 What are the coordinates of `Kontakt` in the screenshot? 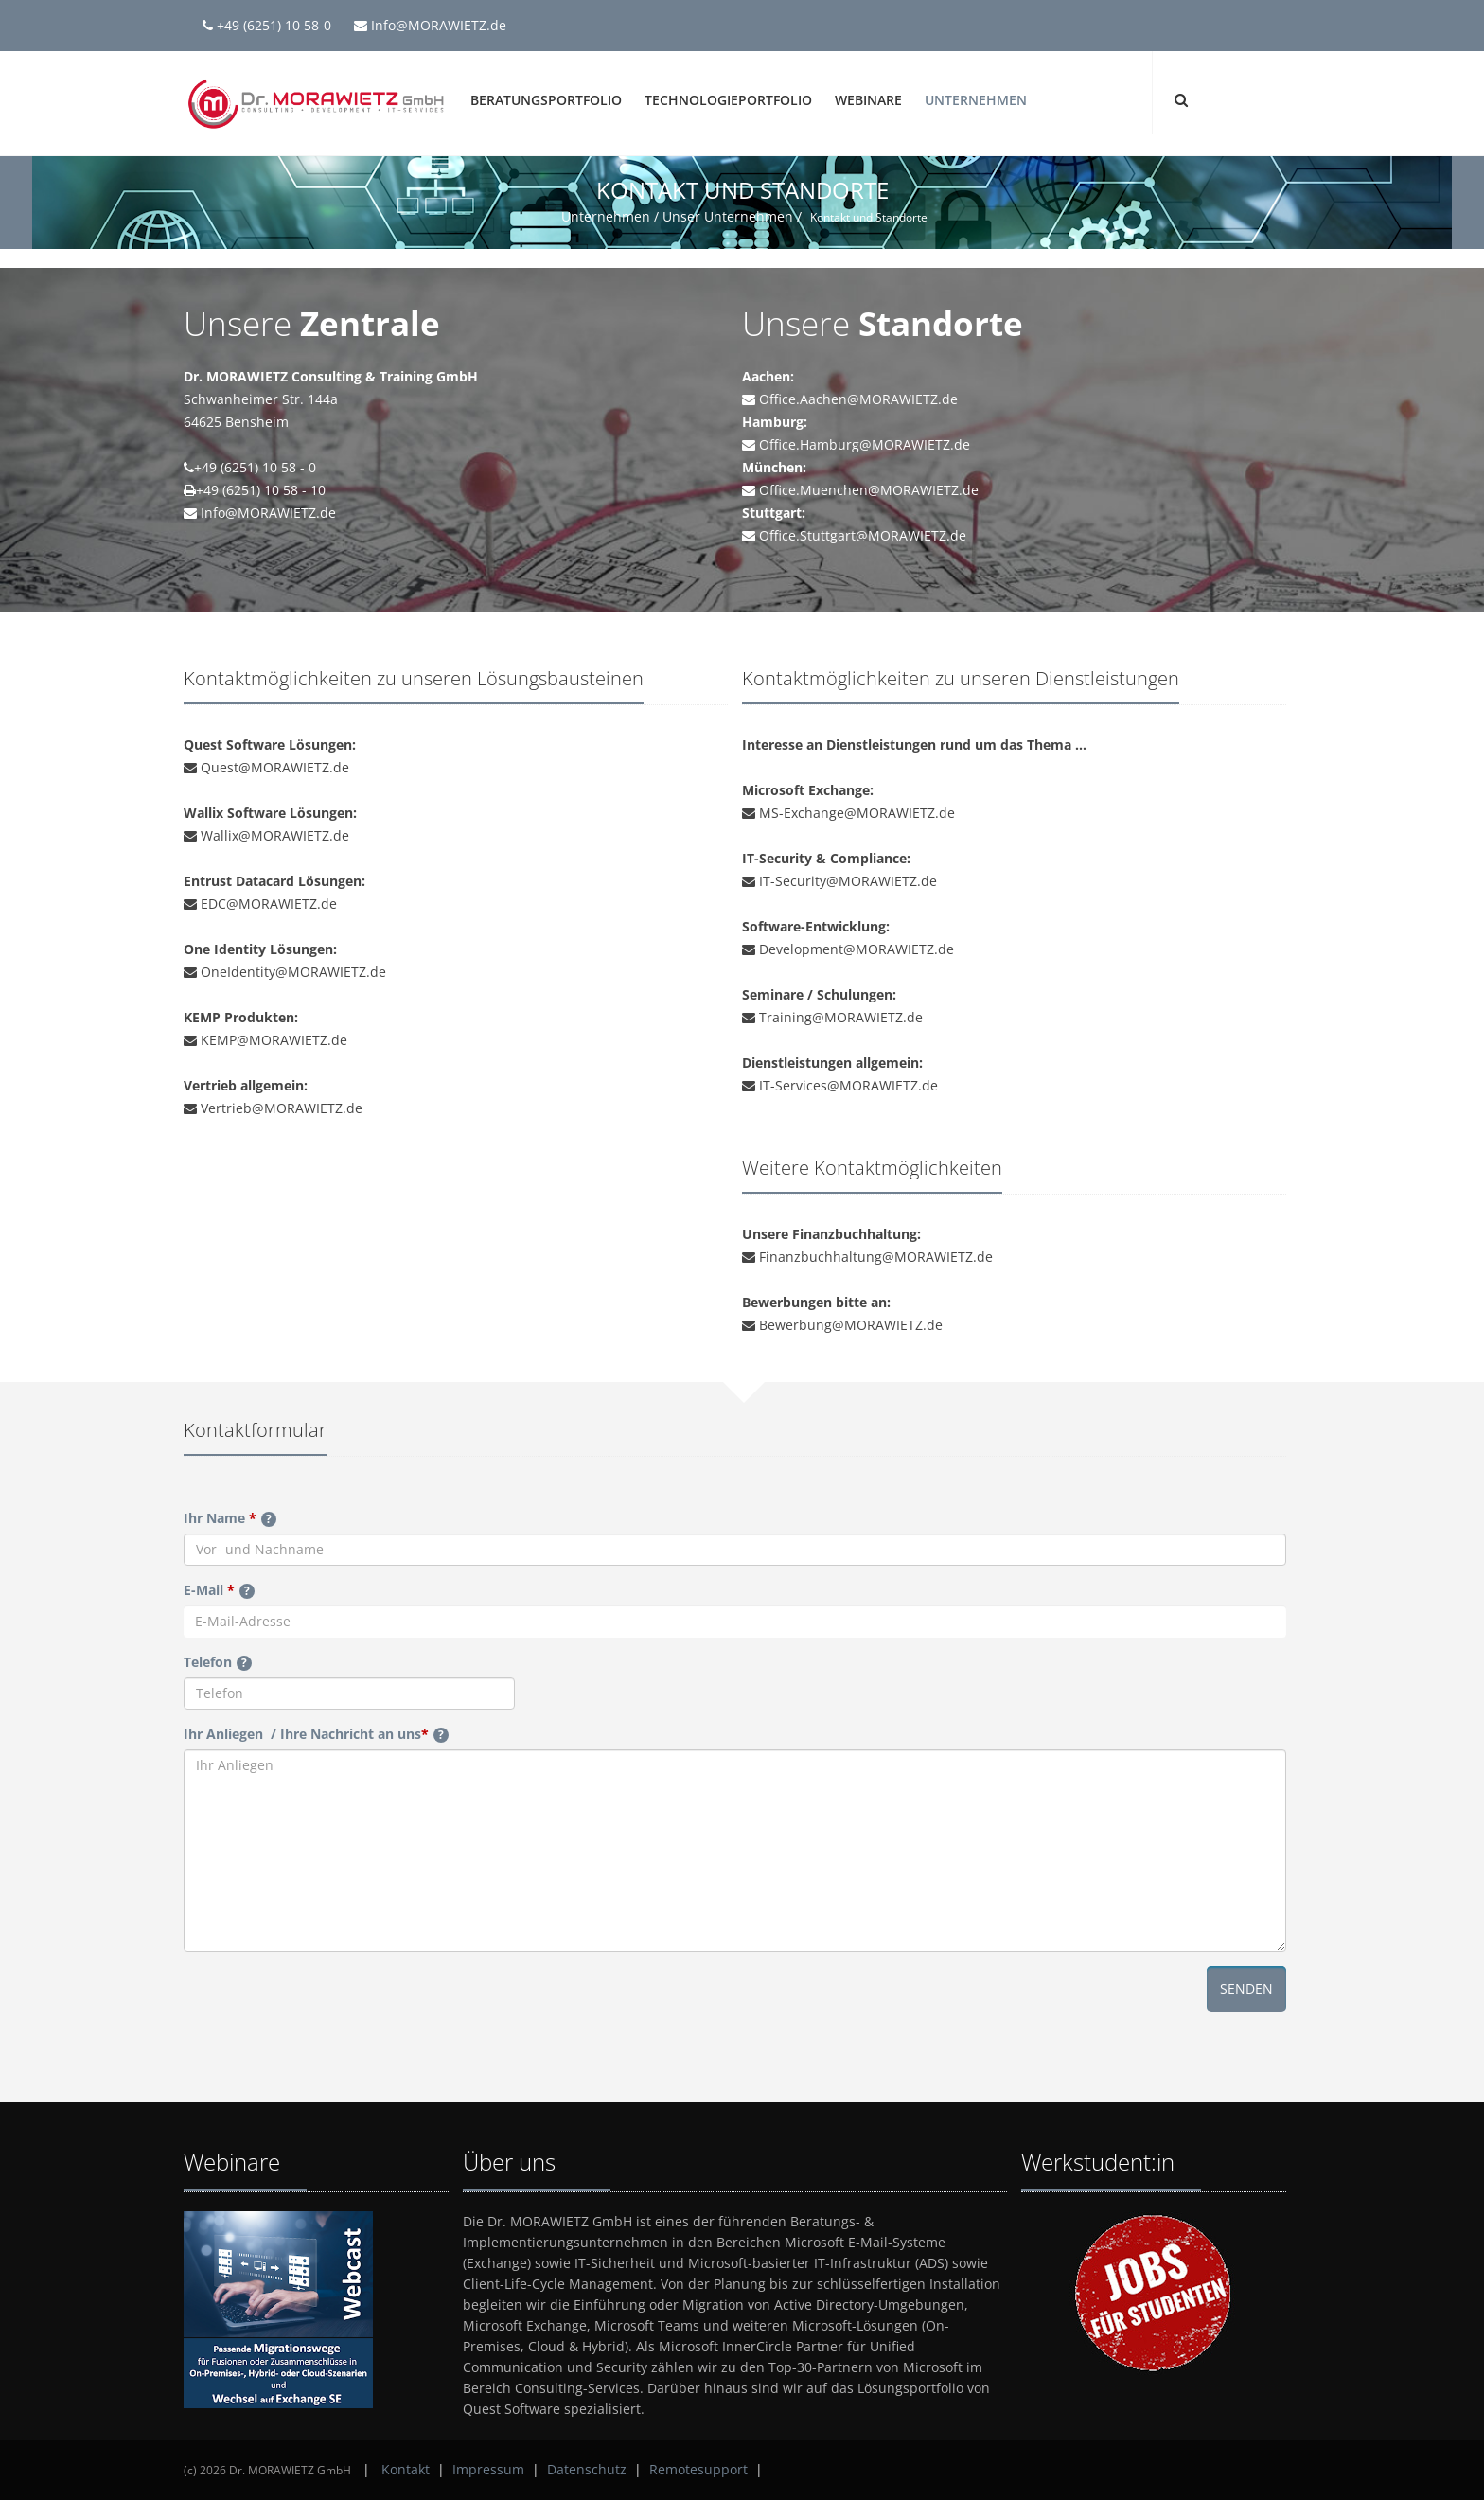 It's located at (405, 2469).